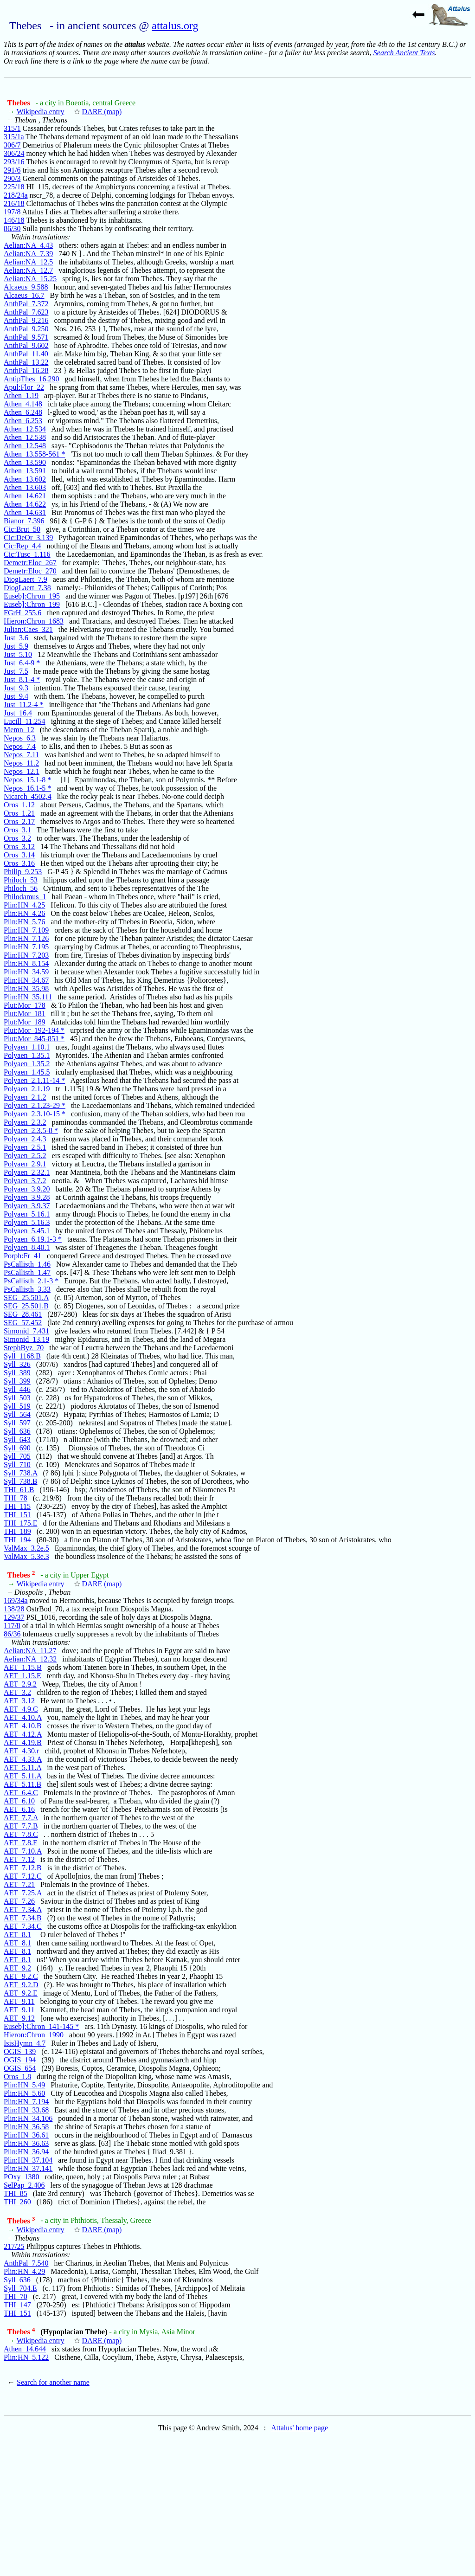  What do you see at coordinates (40, 112) in the screenshot?
I see `Wikipedia entry` at bounding box center [40, 112].